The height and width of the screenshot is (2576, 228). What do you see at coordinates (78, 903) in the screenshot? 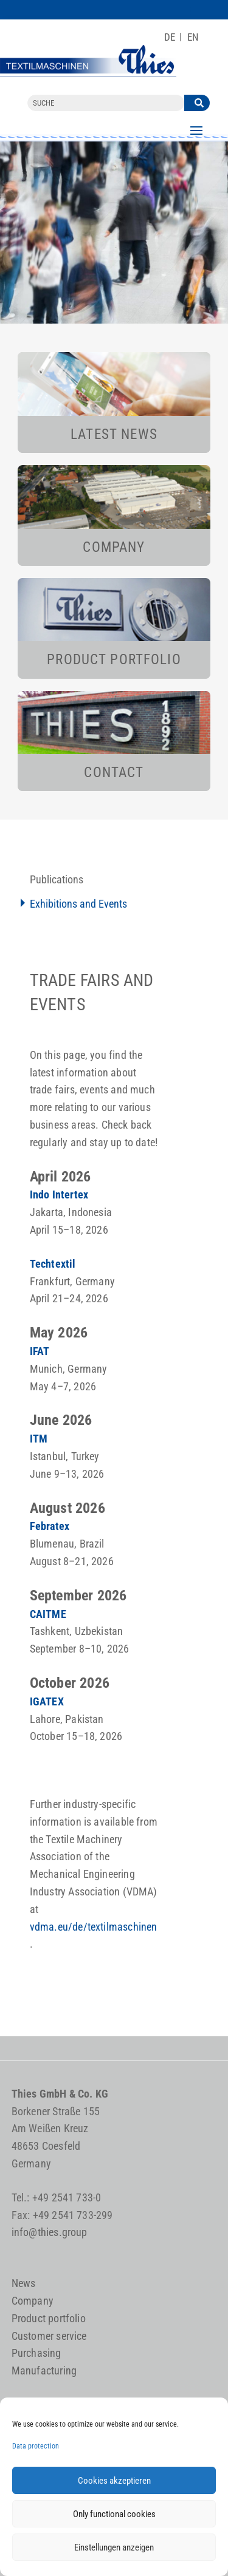
I see `Exhibitions and Events` at bounding box center [78, 903].